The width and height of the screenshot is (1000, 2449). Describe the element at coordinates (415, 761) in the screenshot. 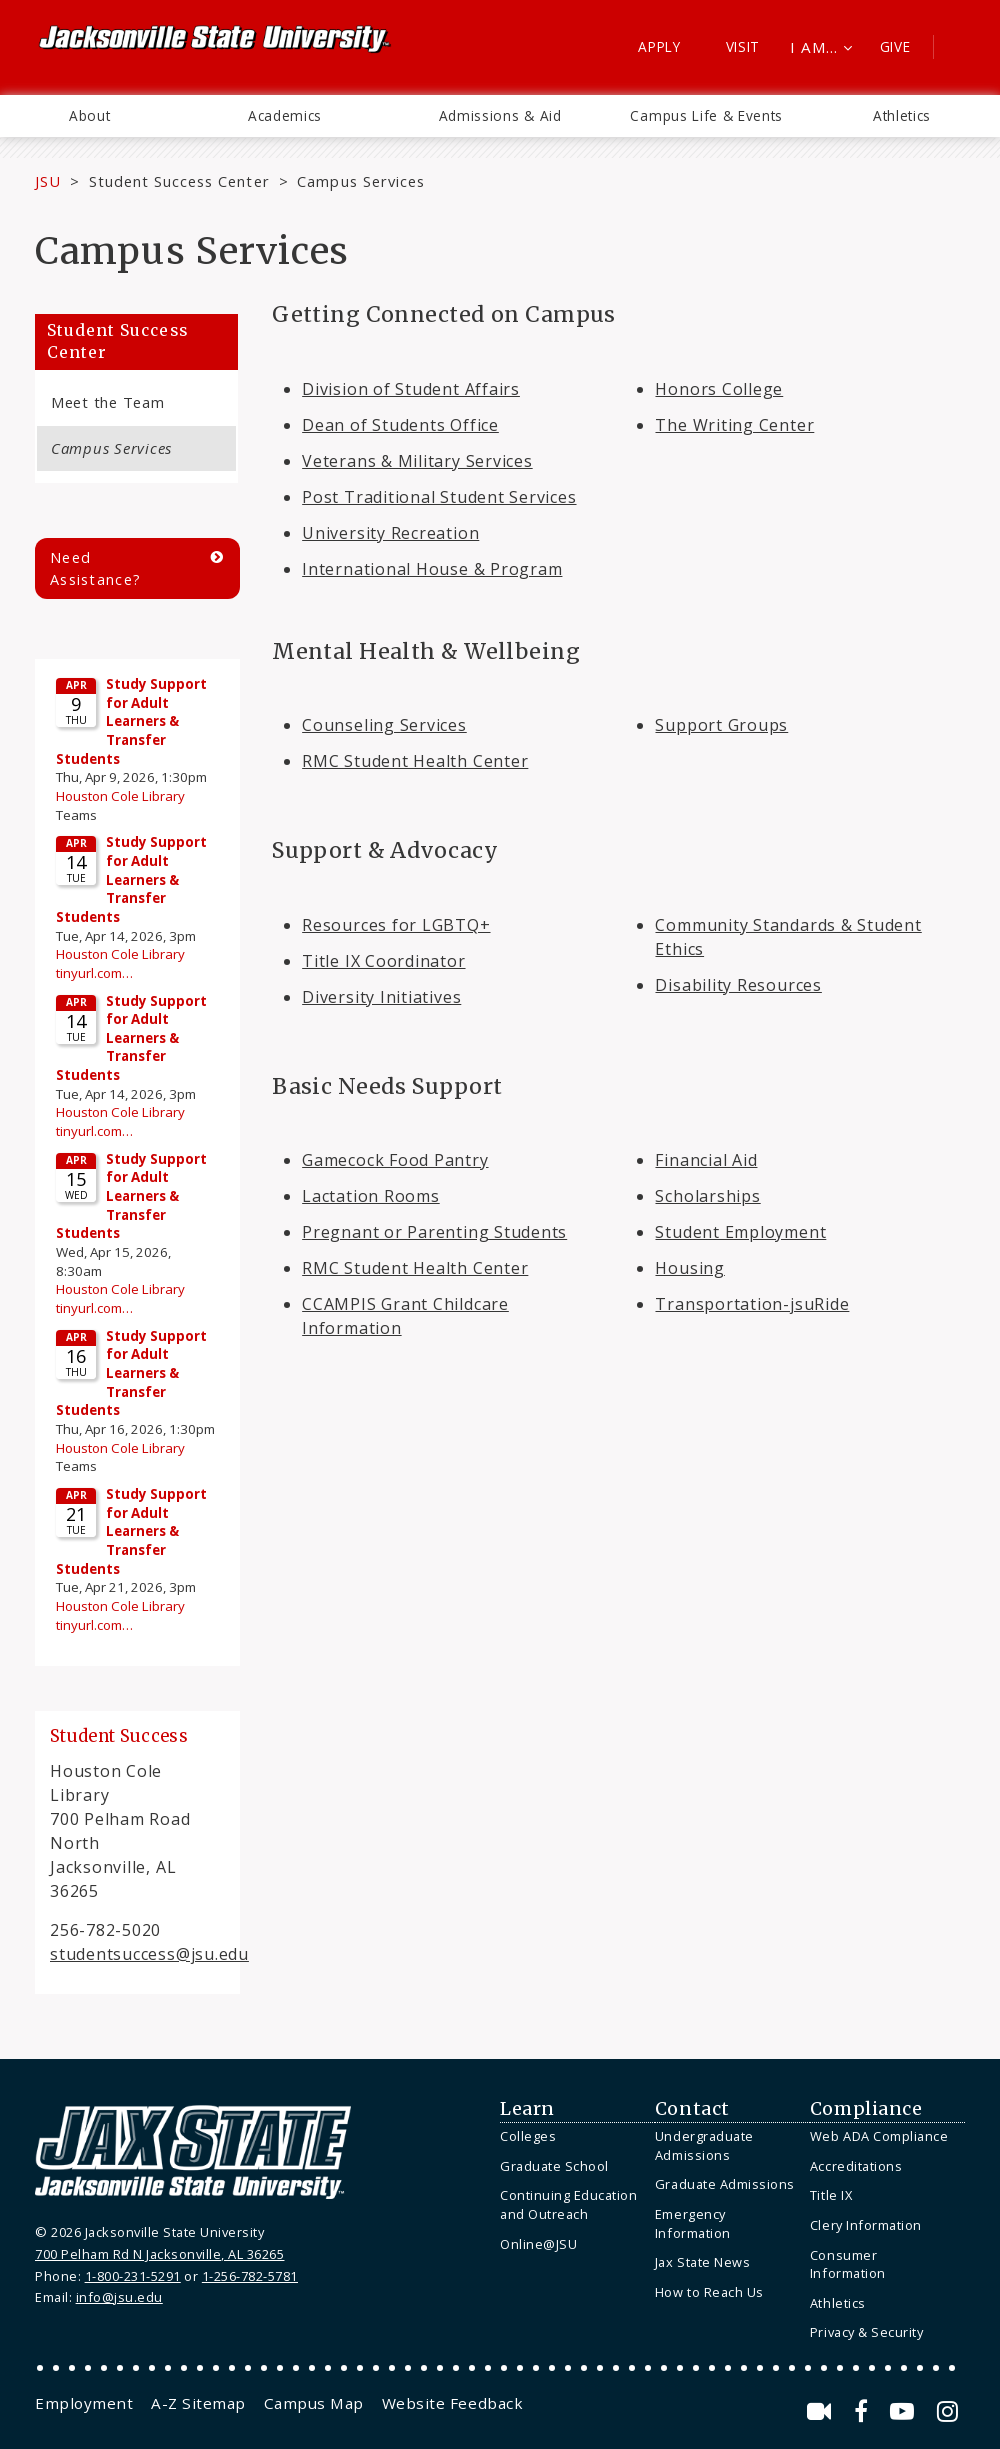

I see `RMC Student Health Center` at that location.